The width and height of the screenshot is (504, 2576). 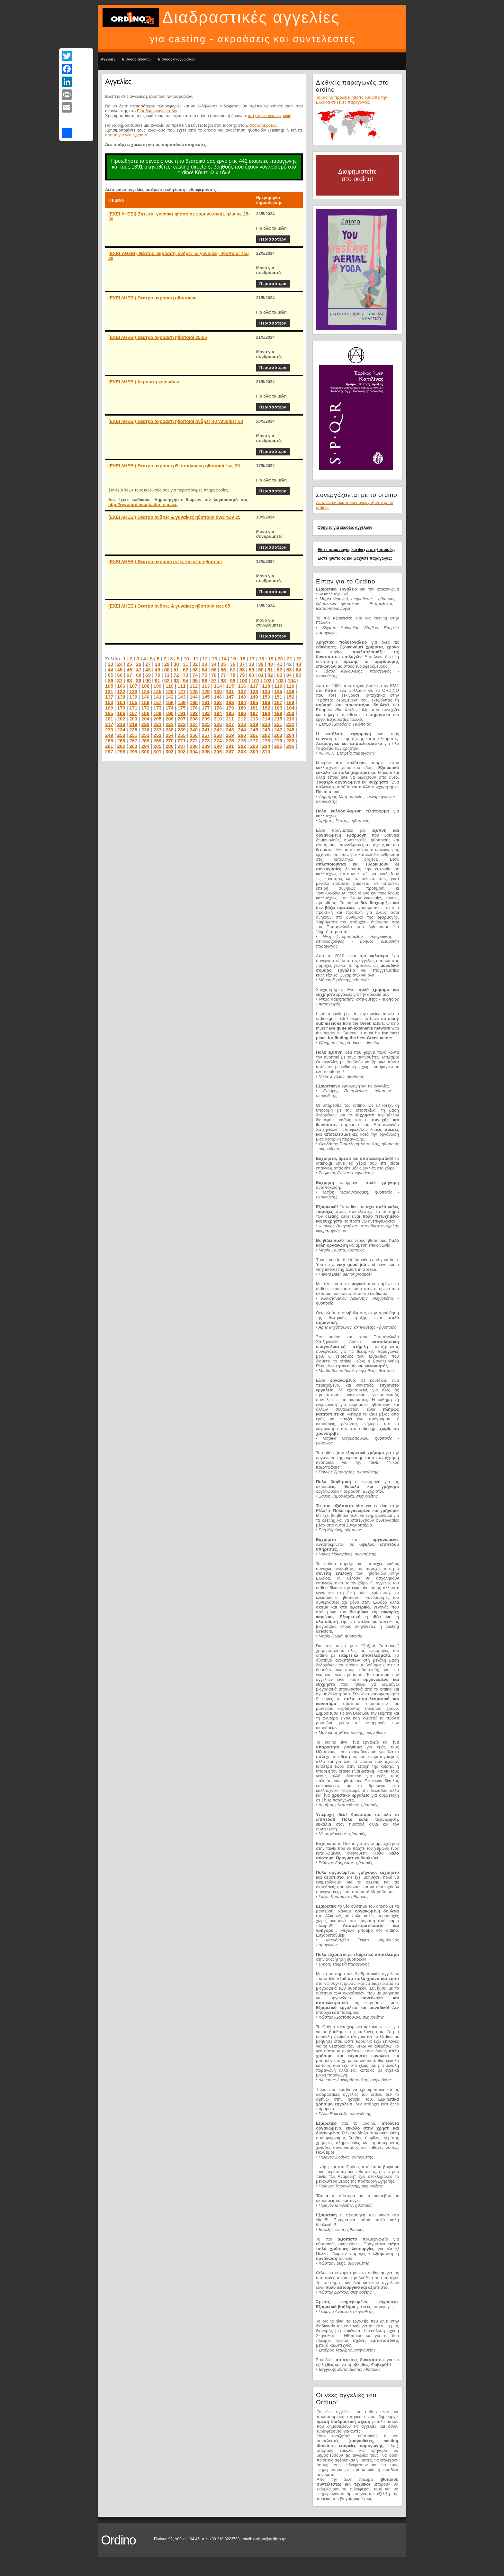 What do you see at coordinates (266, 746) in the screenshot?
I see `294` at bounding box center [266, 746].